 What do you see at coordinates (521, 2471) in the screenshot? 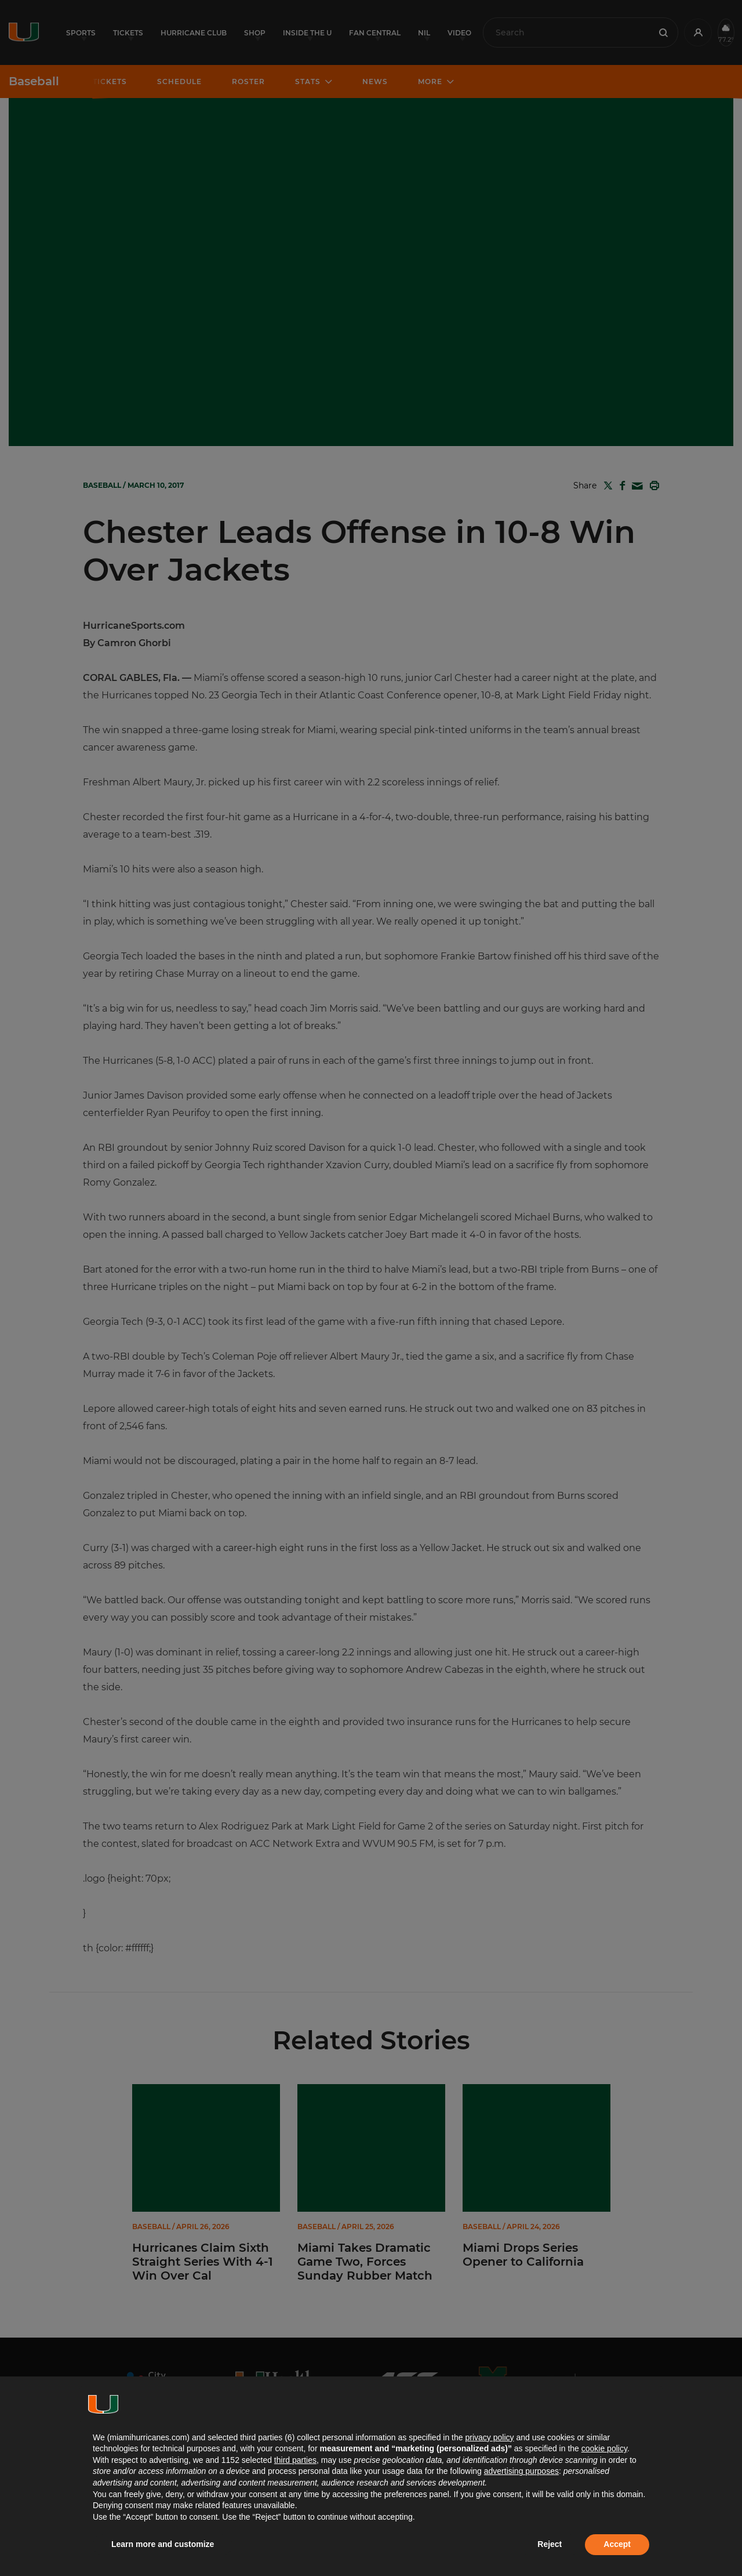
I see `advertising purposes` at bounding box center [521, 2471].